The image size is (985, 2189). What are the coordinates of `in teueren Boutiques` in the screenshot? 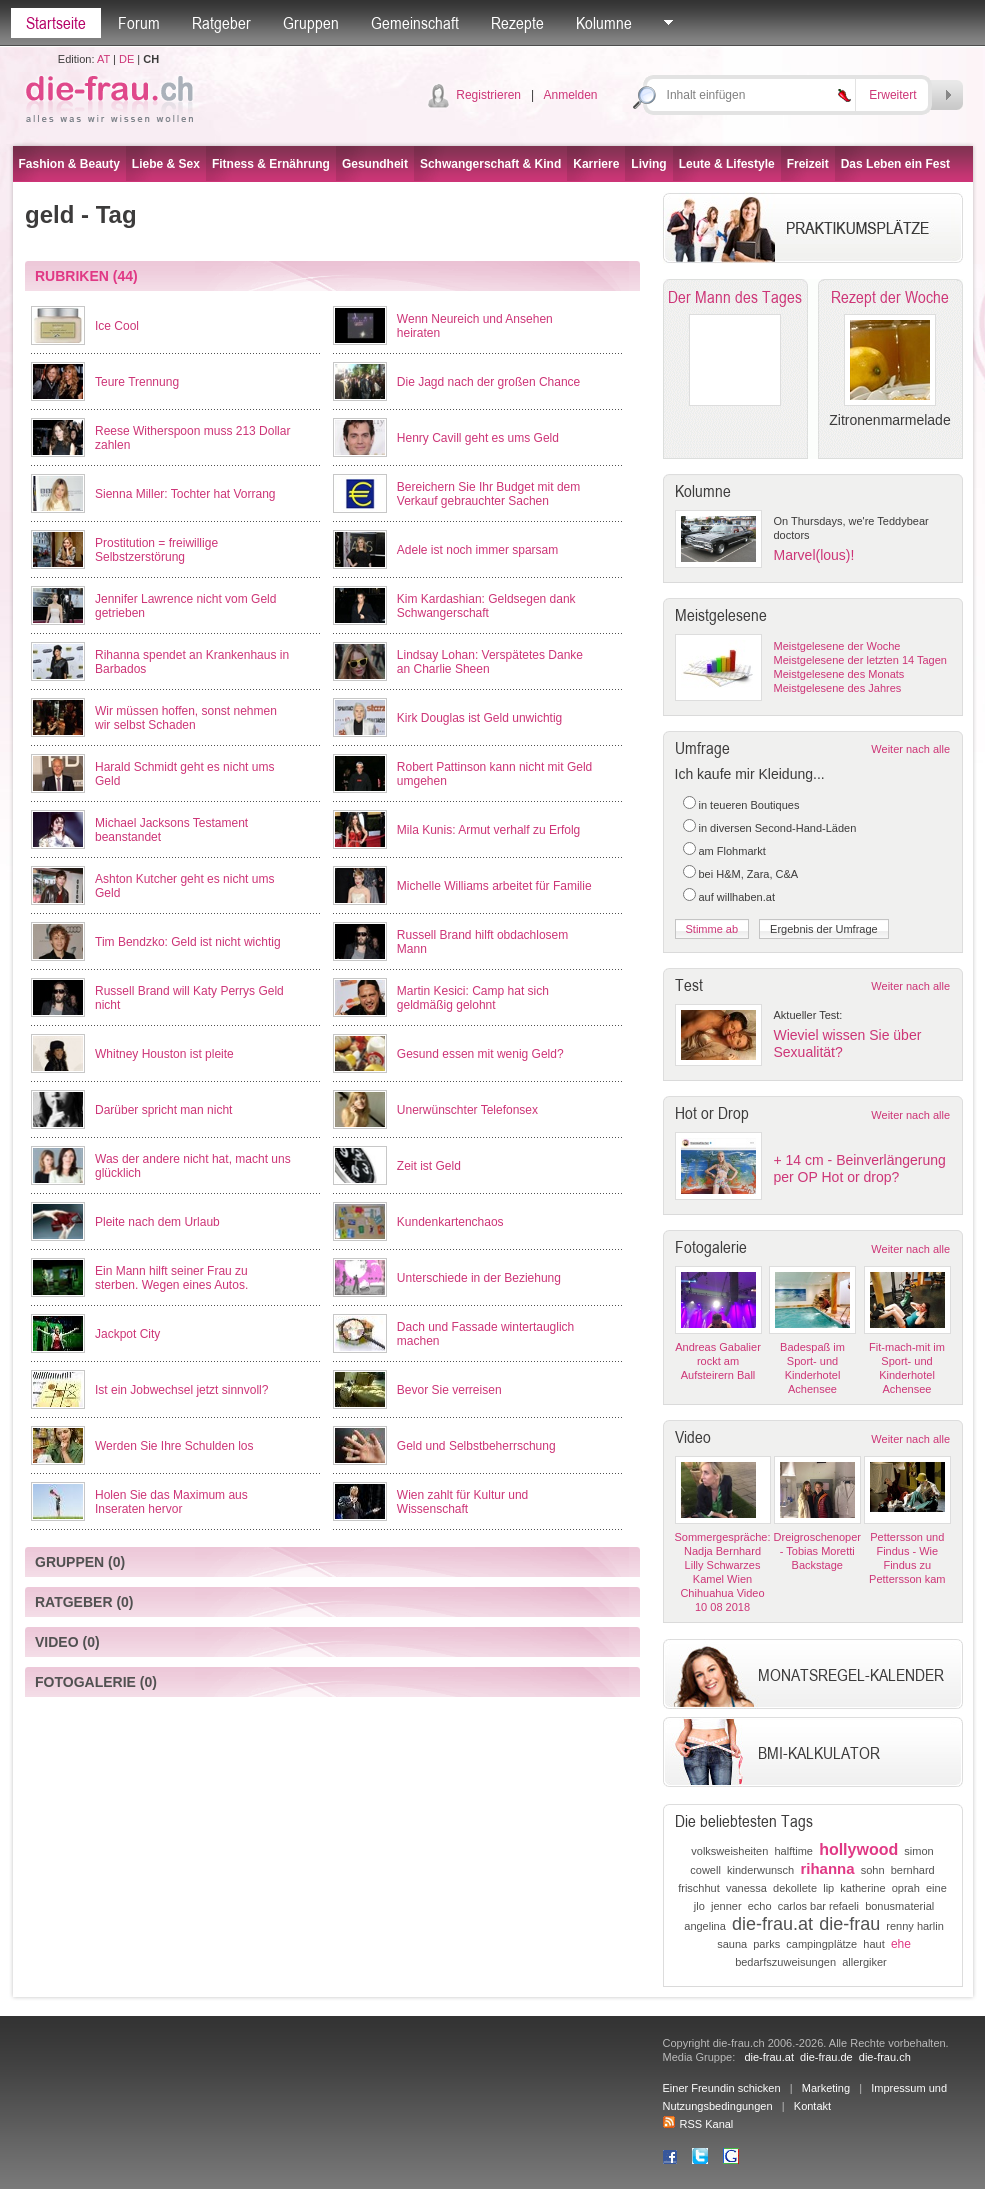 It's located at (749, 805).